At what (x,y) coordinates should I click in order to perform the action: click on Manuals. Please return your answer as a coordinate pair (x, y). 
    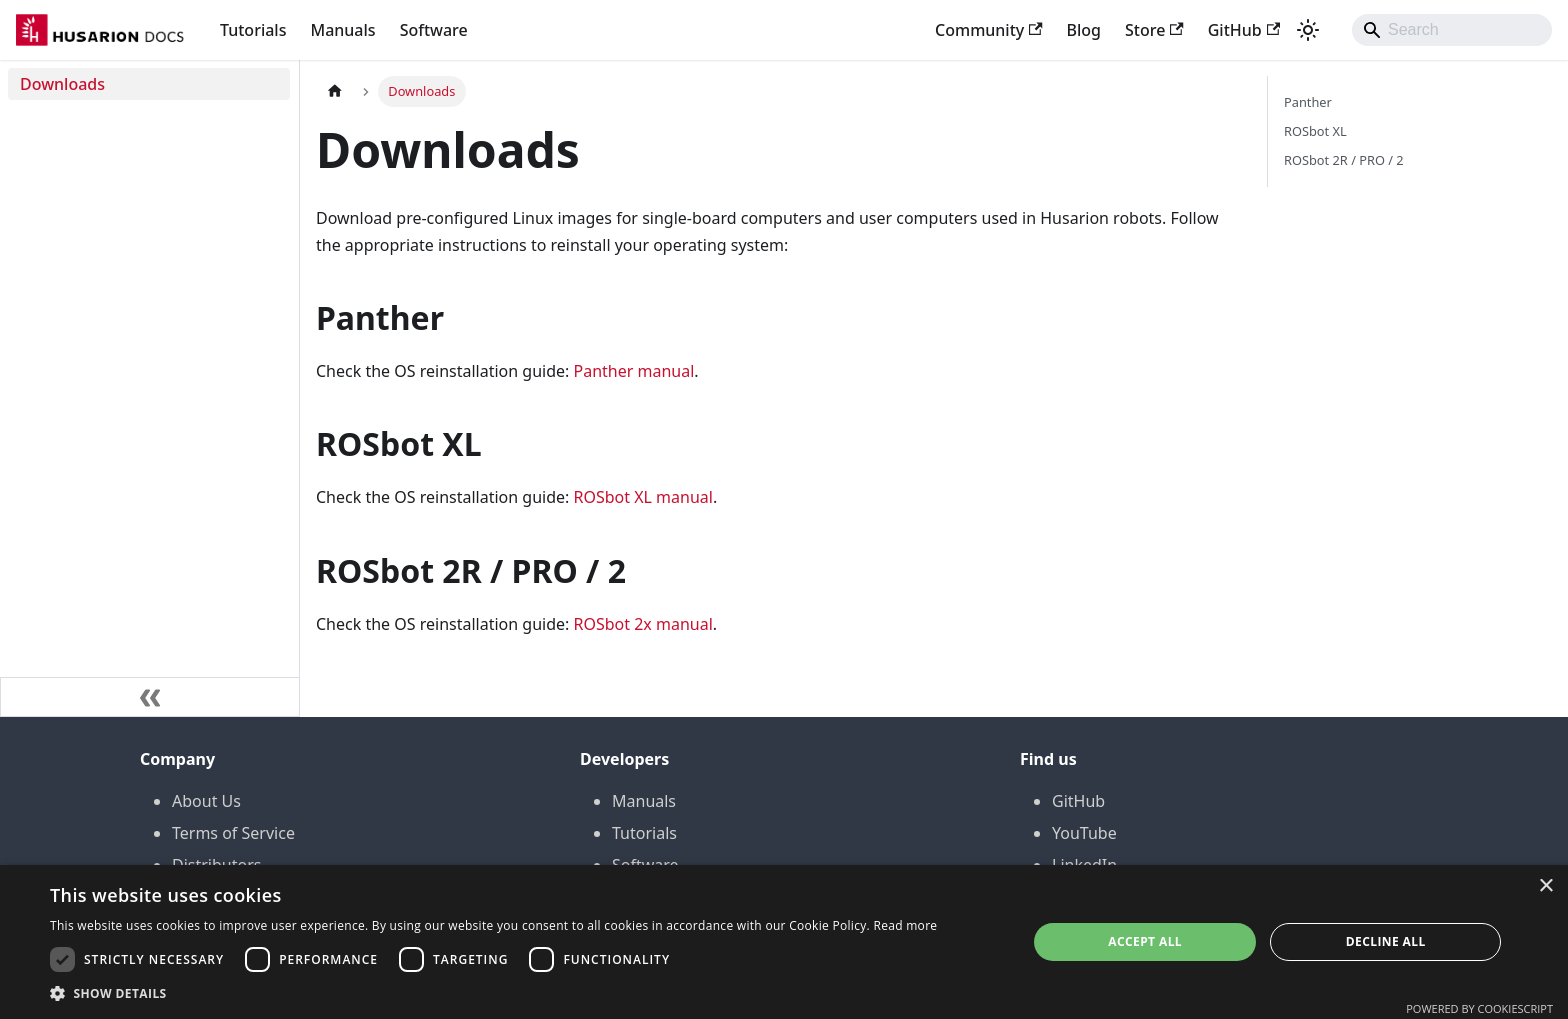
    Looking at the image, I should click on (342, 30).